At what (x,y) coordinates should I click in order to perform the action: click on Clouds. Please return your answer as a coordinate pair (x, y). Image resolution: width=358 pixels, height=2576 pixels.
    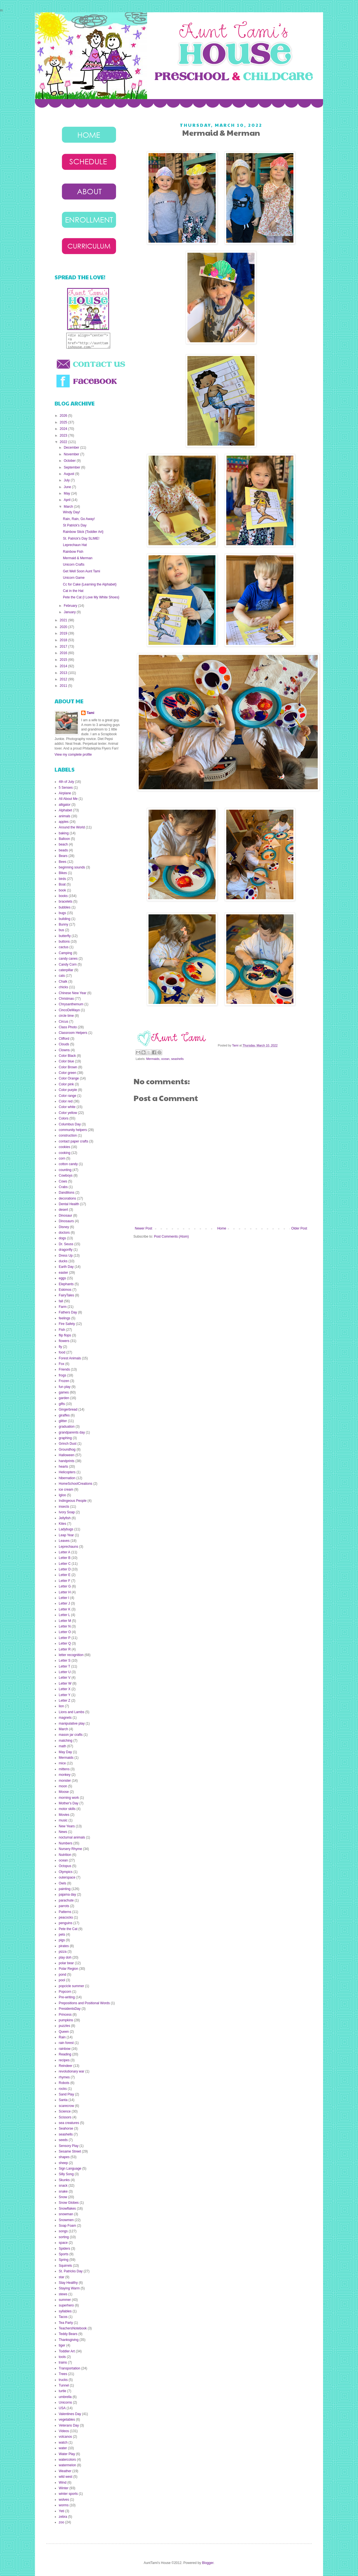
    Looking at the image, I should click on (64, 1044).